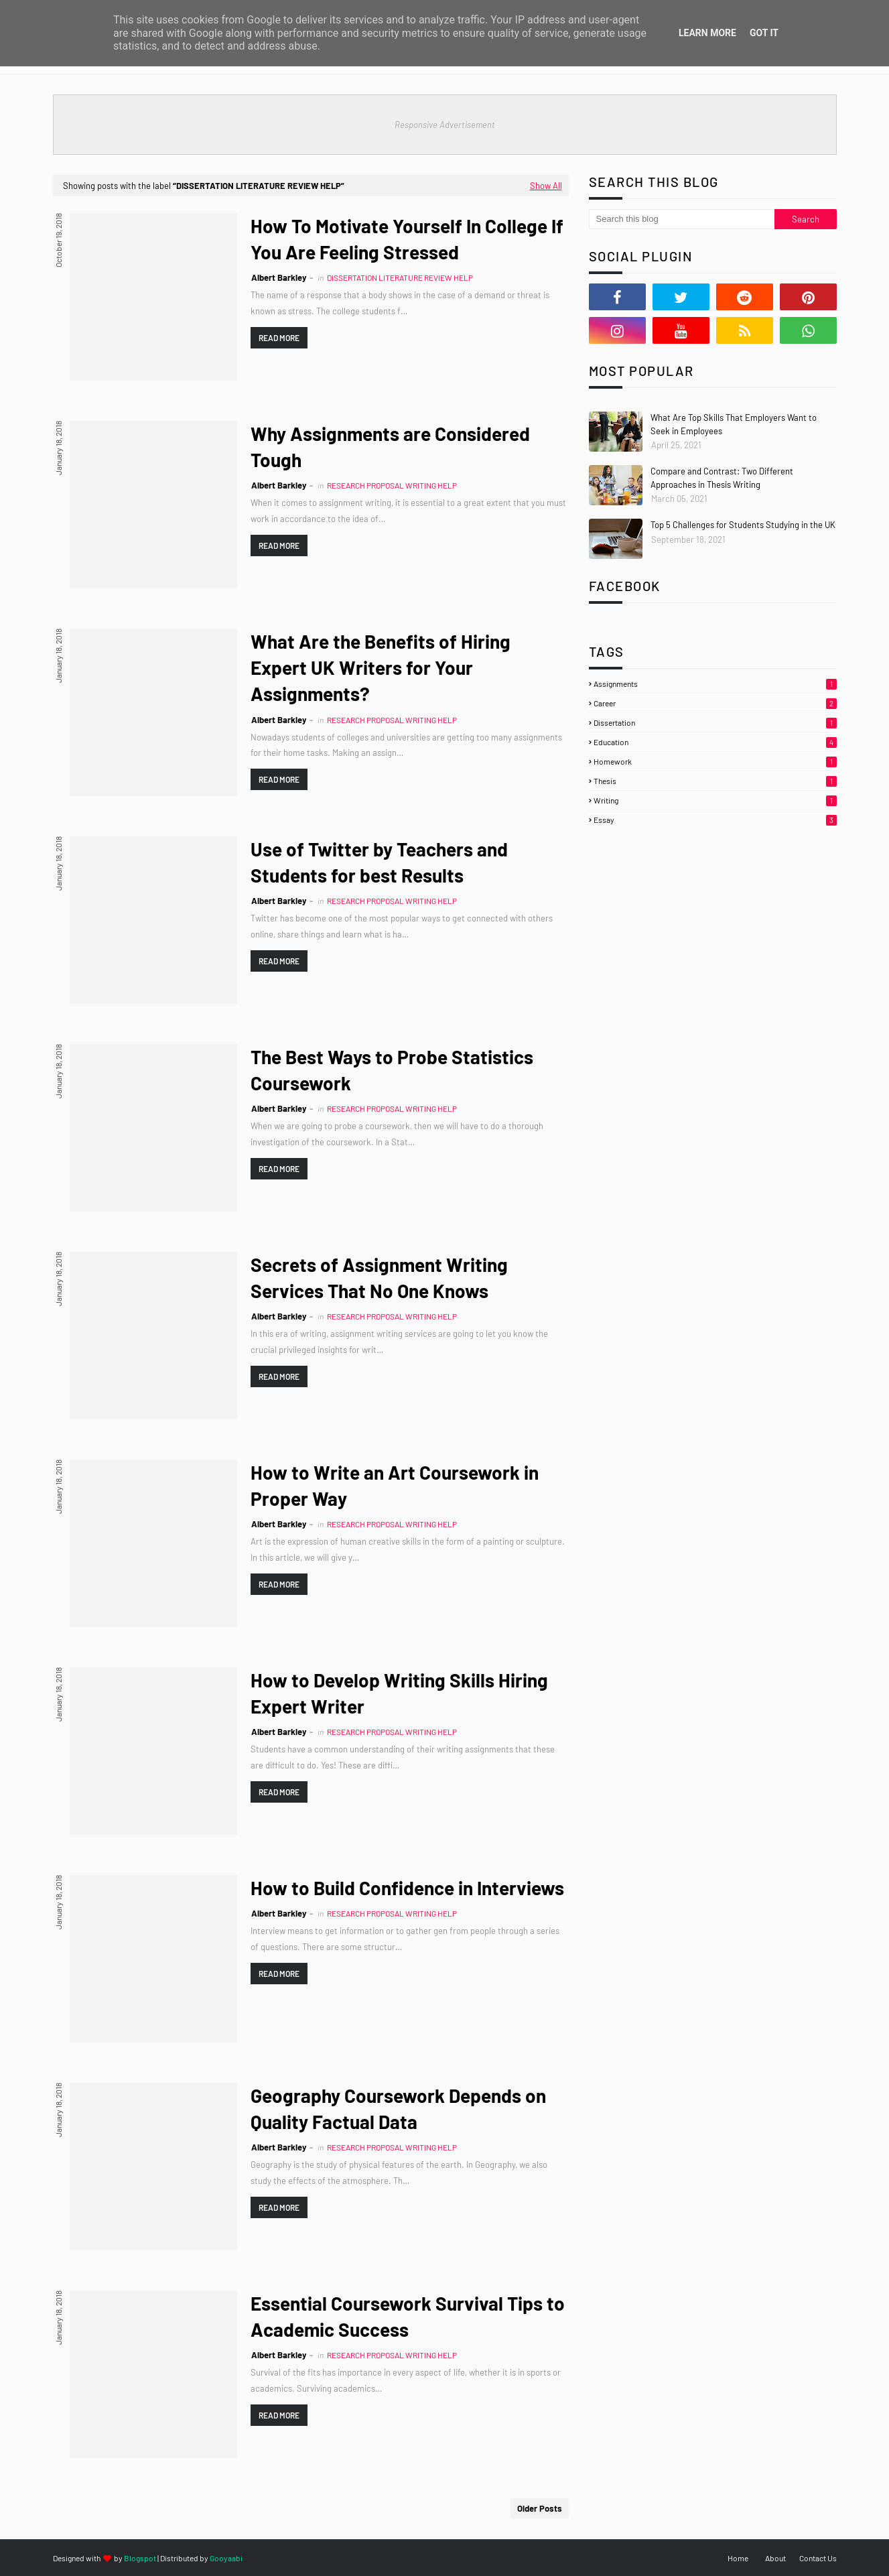 The height and width of the screenshot is (2576, 889). What do you see at coordinates (715, 819) in the screenshot?
I see `essay` at bounding box center [715, 819].